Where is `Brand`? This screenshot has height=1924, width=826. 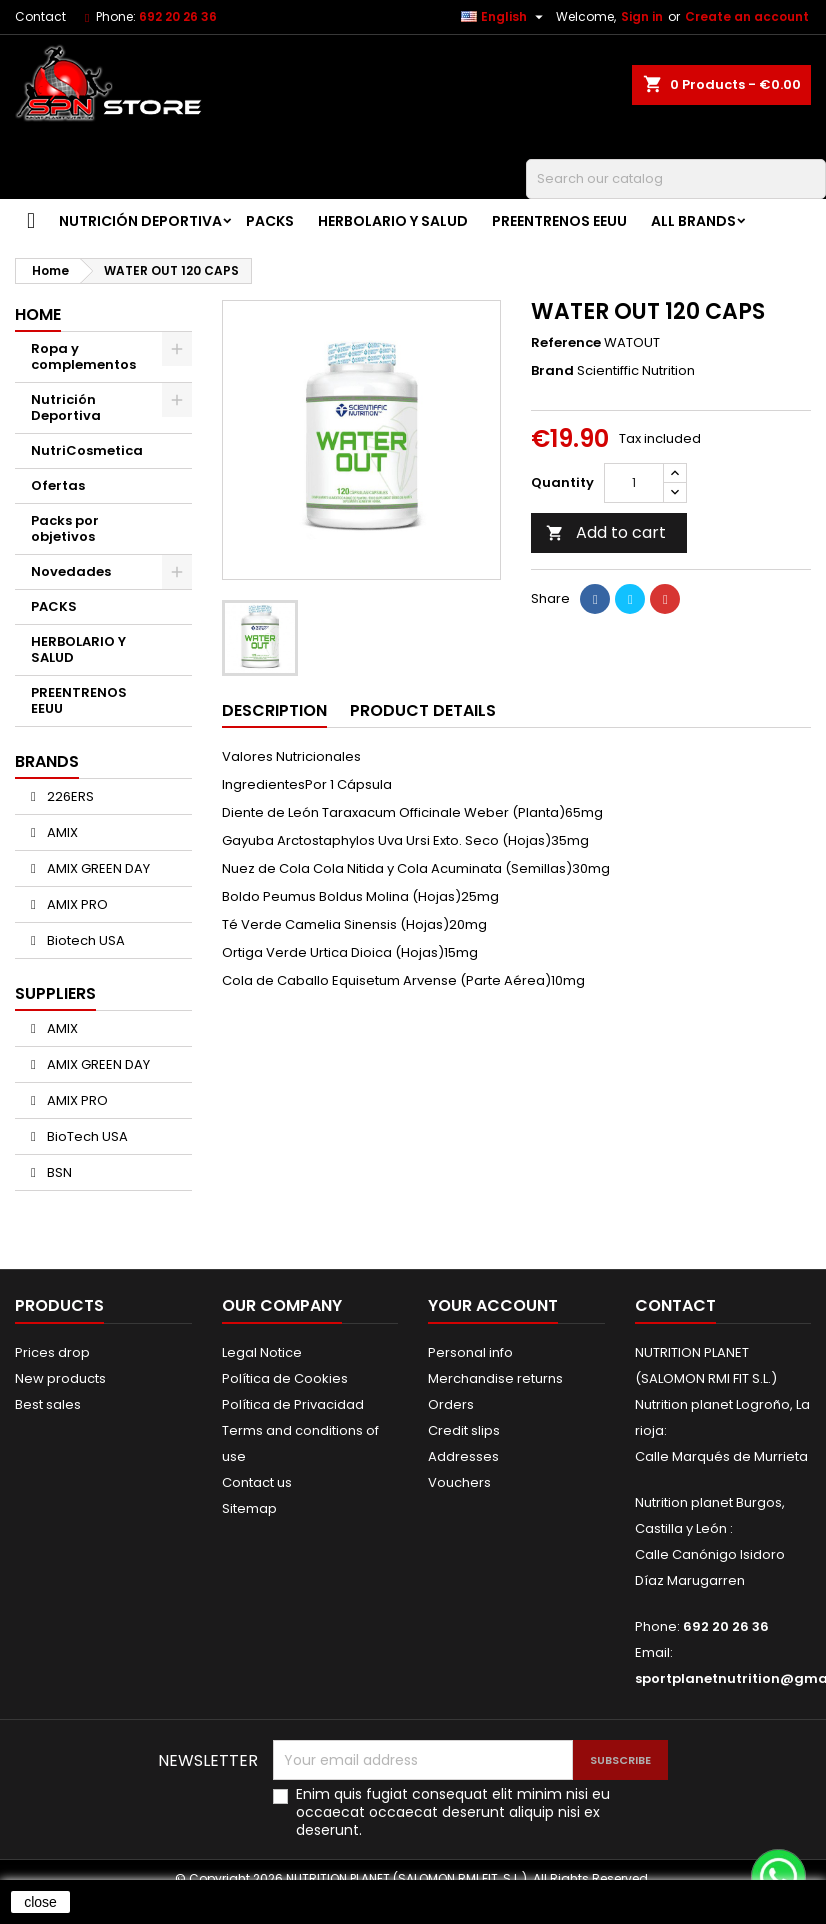 Brand is located at coordinates (552, 371).